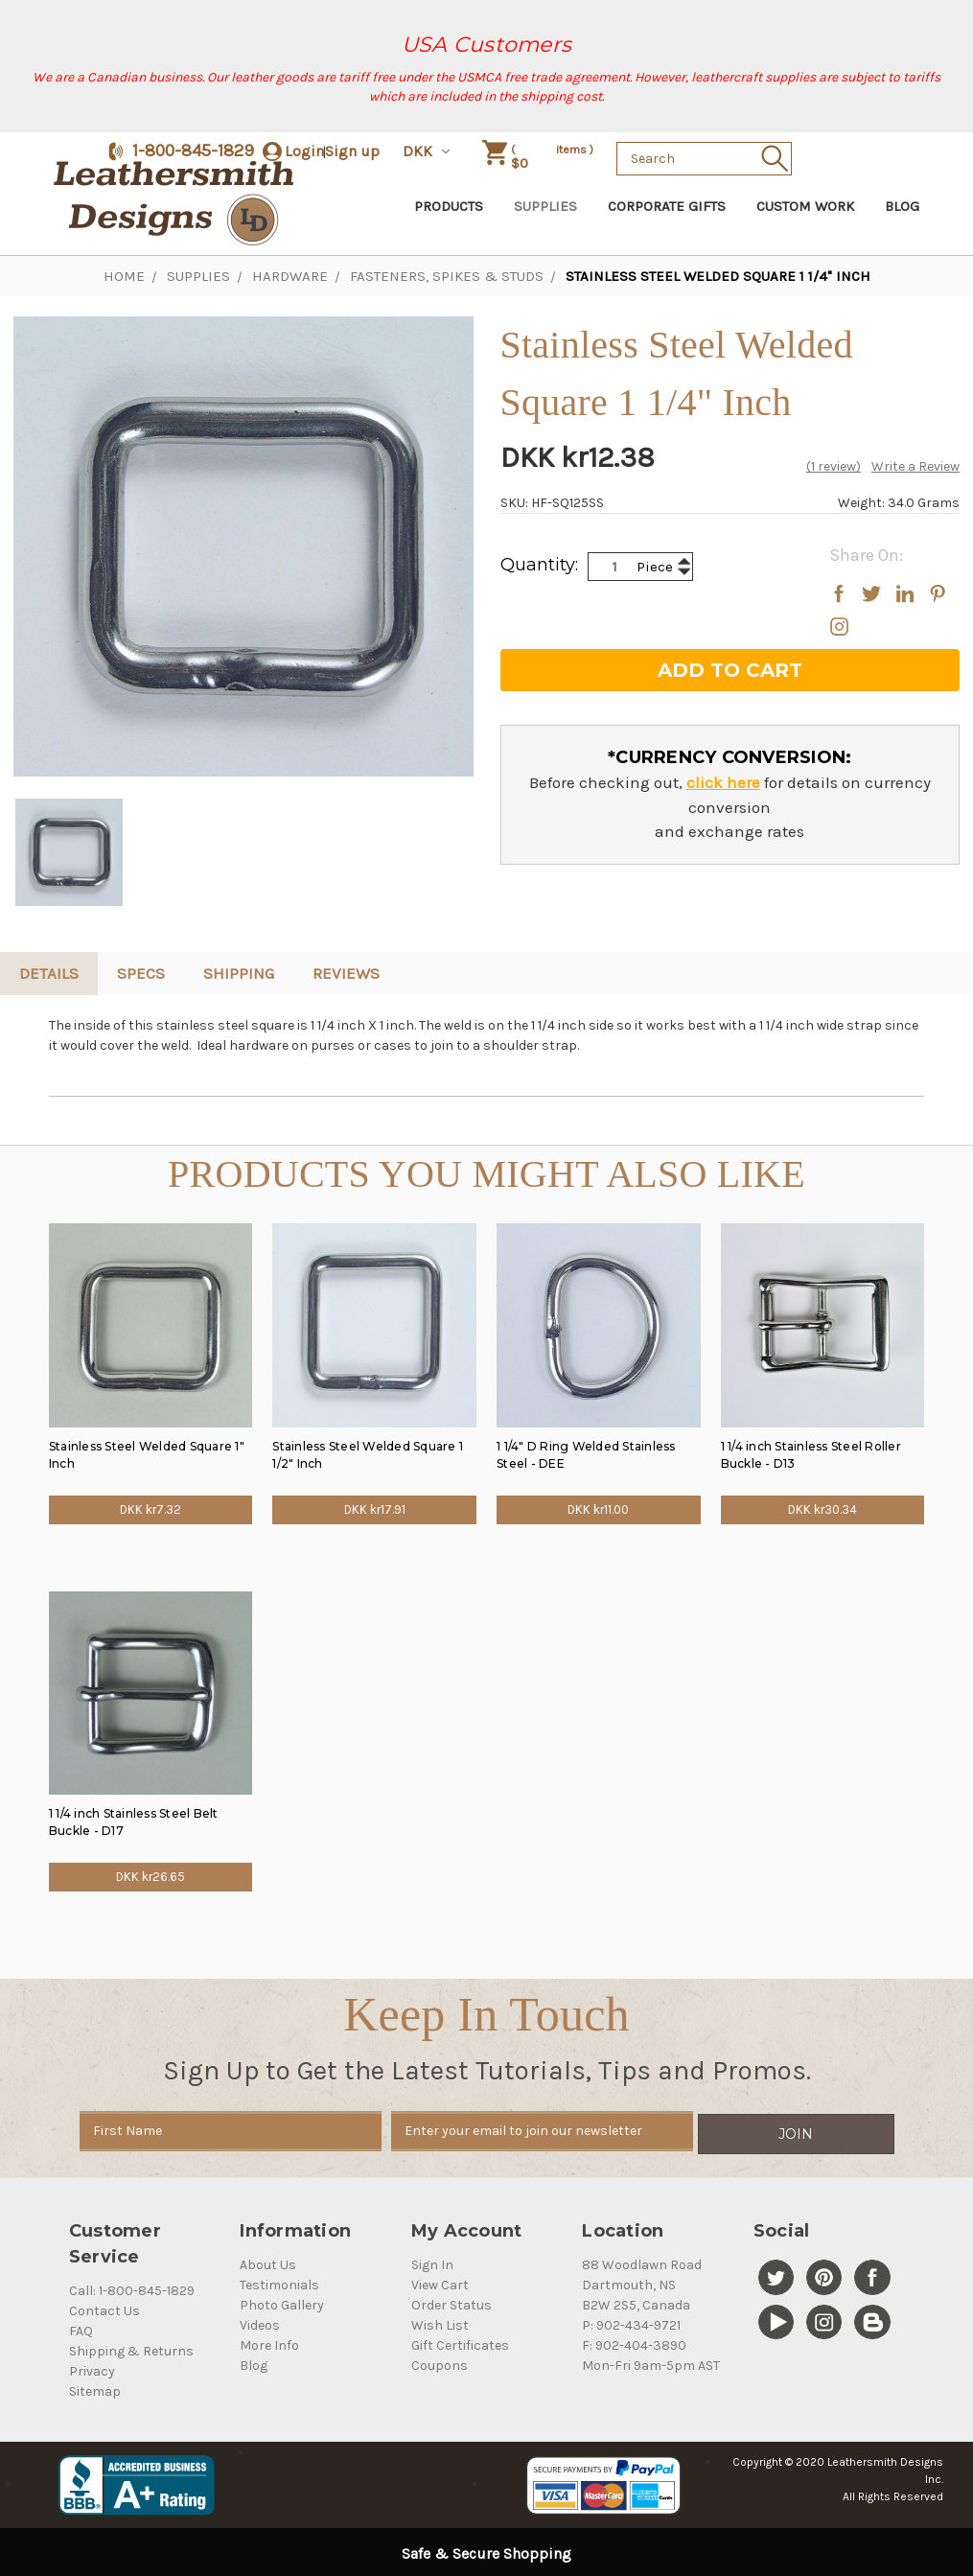 This screenshot has width=973, height=2576. I want to click on Testimonials, so click(279, 2282).